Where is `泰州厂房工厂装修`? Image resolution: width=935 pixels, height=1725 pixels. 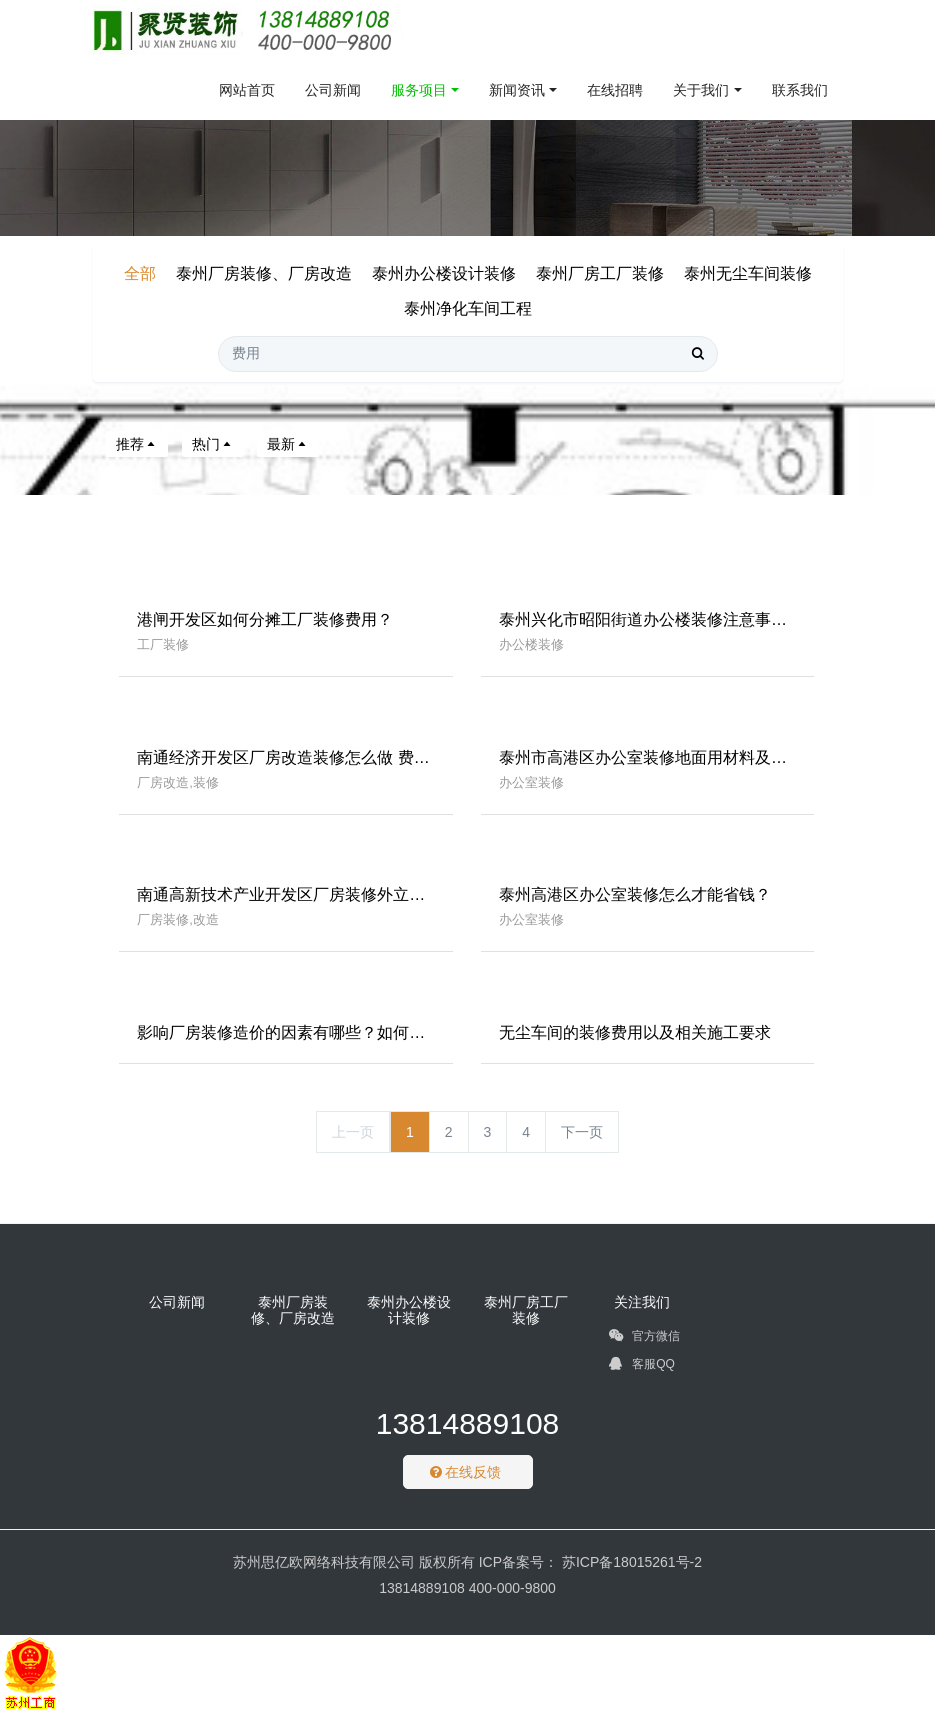 泰州厂房工厂装修 is located at coordinates (600, 273).